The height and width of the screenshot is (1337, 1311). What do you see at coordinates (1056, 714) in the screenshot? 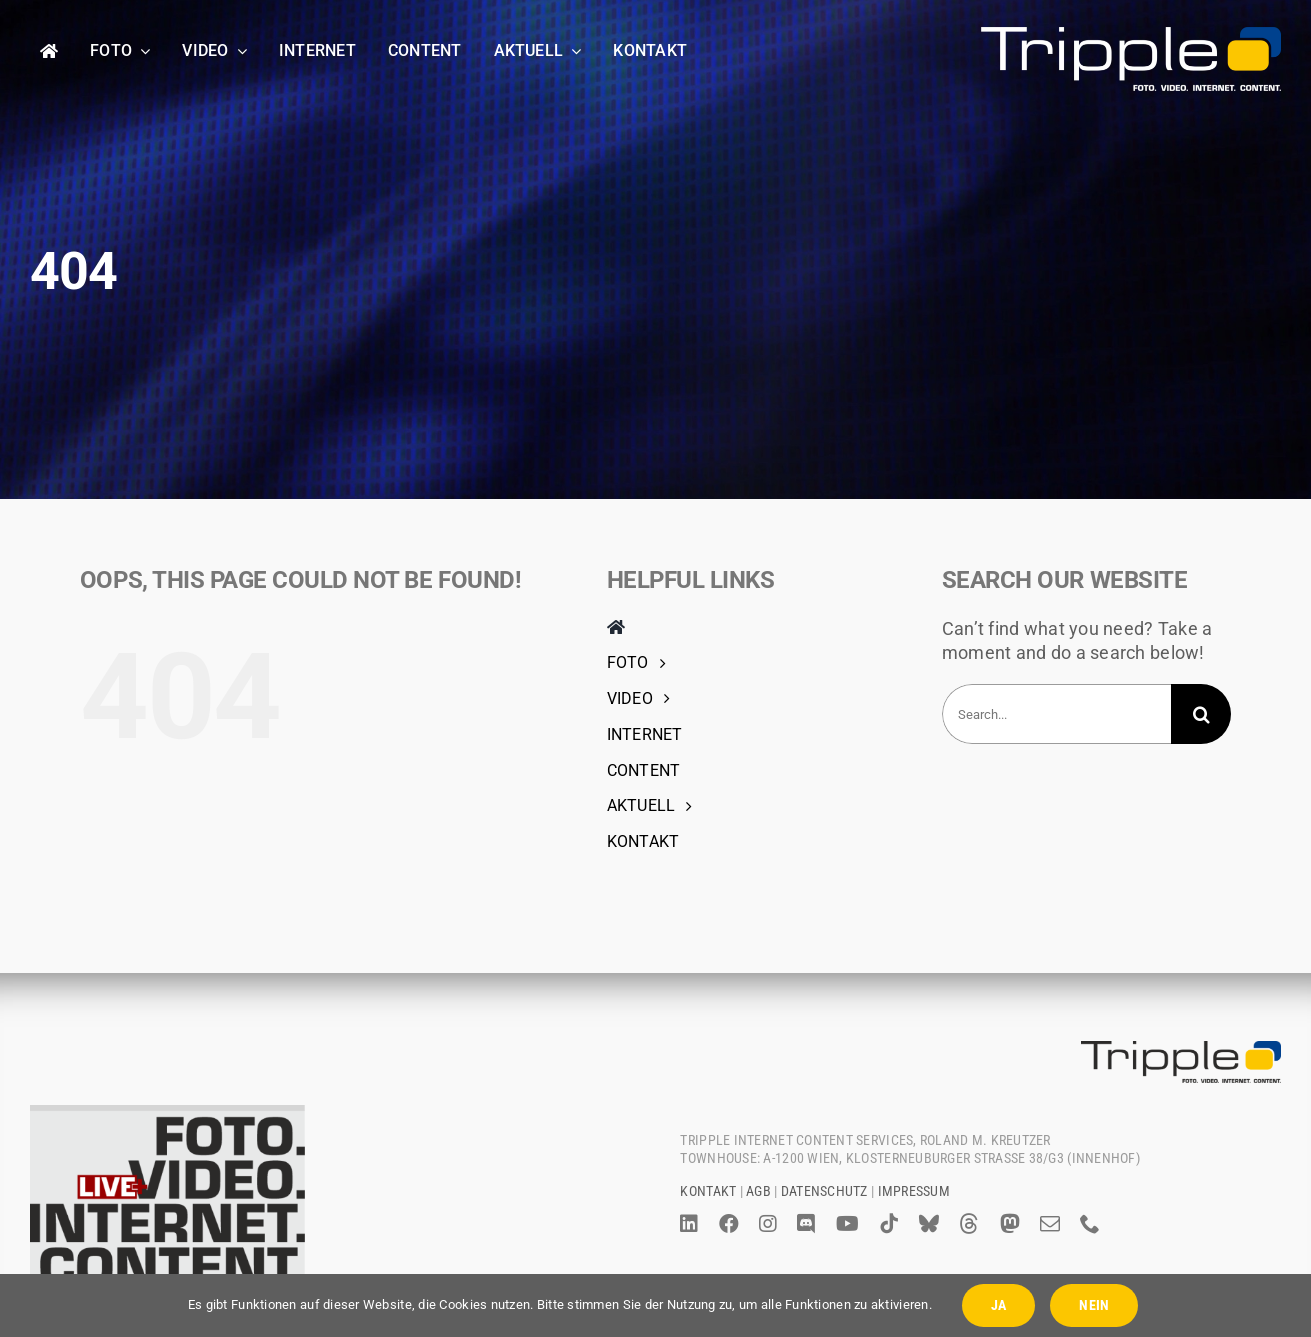
I see `[Search...]` at bounding box center [1056, 714].